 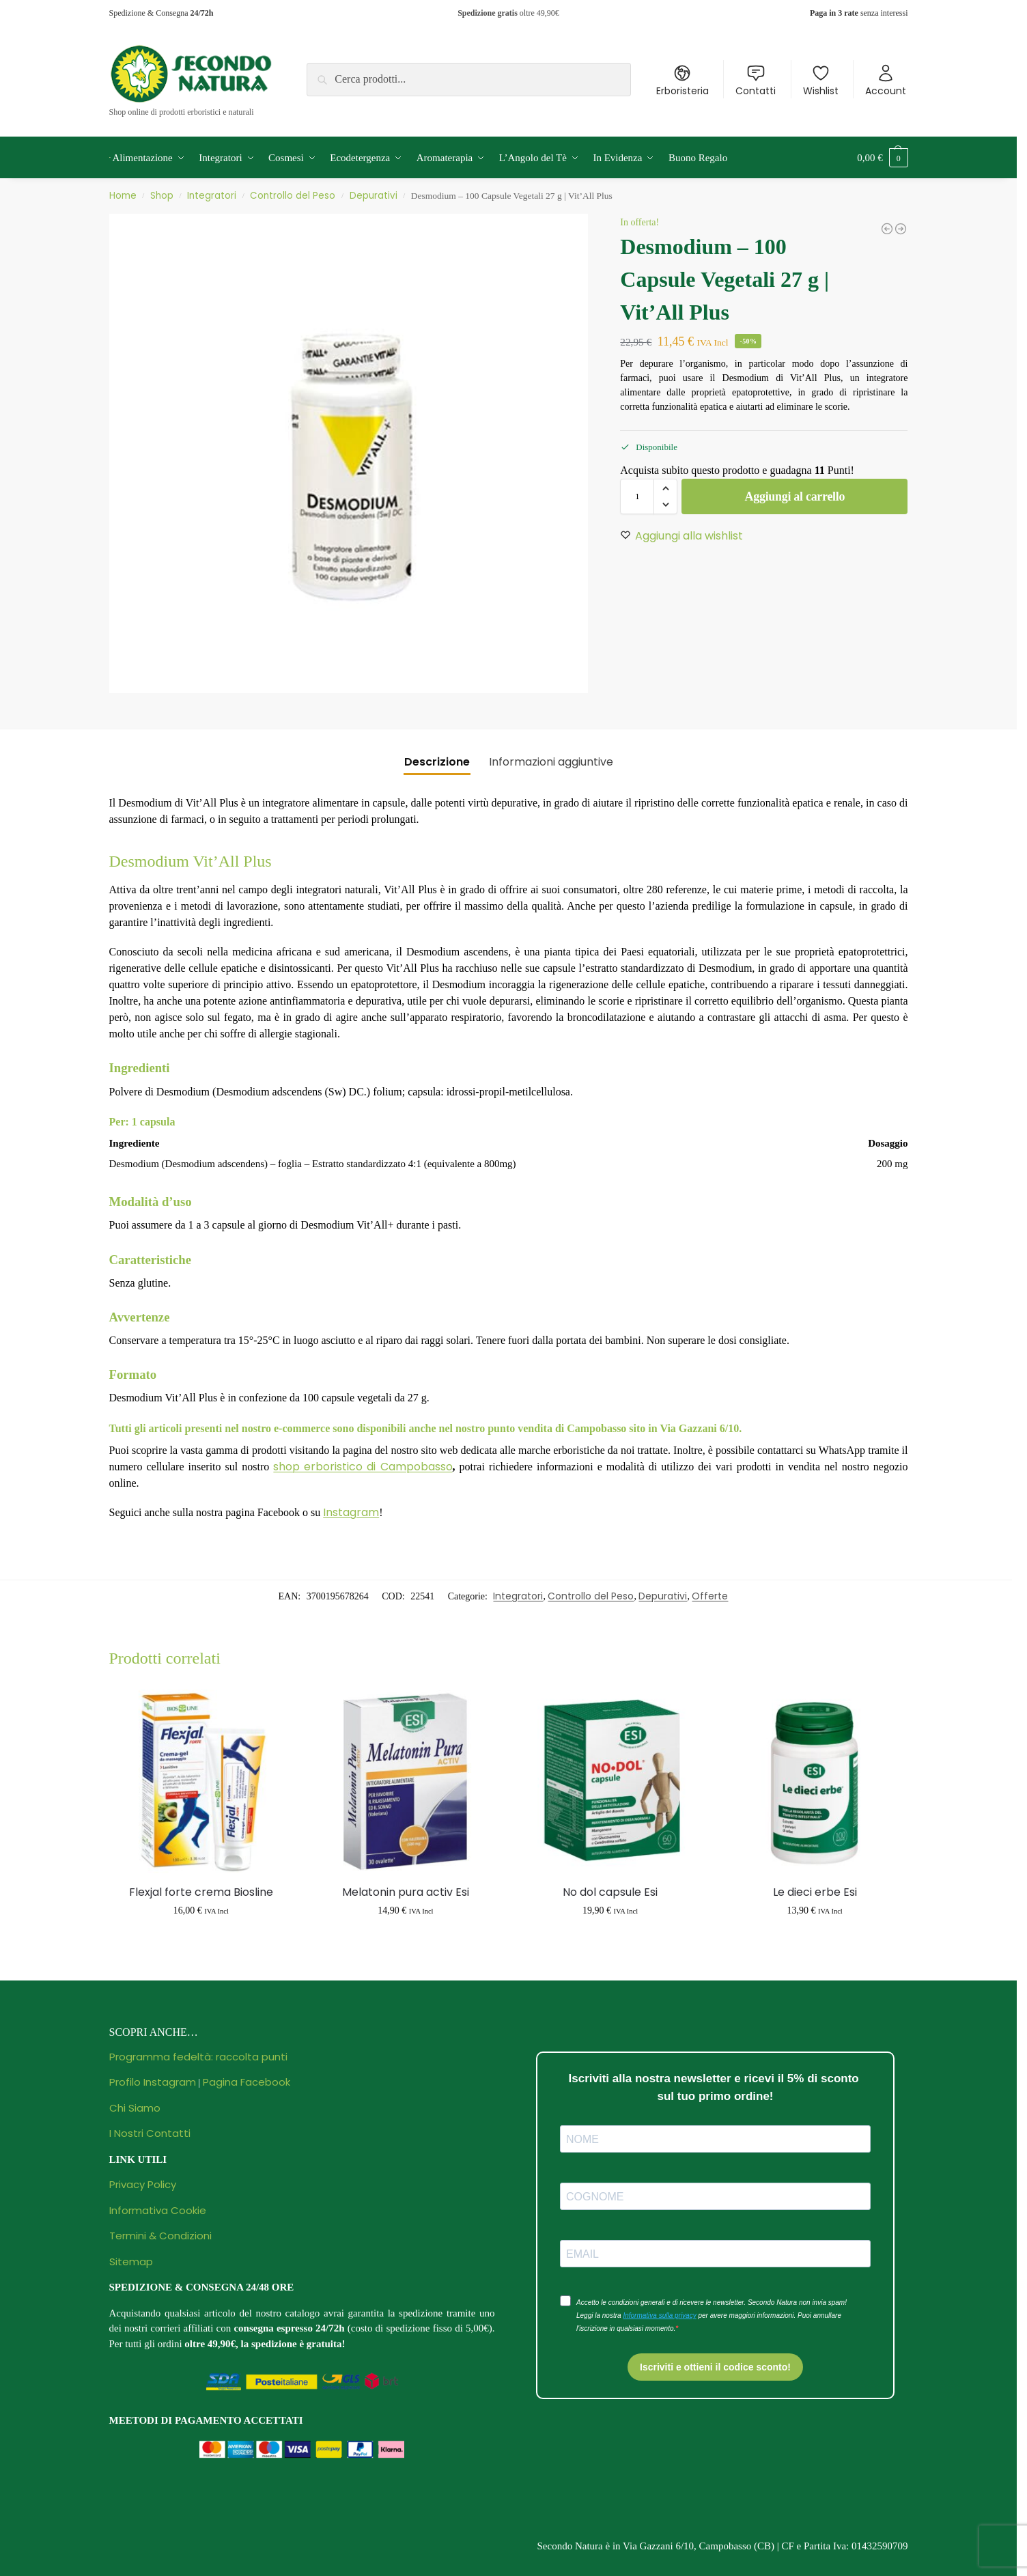 What do you see at coordinates (292, 195) in the screenshot?
I see `Controllo del Peso` at bounding box center [292, 195].